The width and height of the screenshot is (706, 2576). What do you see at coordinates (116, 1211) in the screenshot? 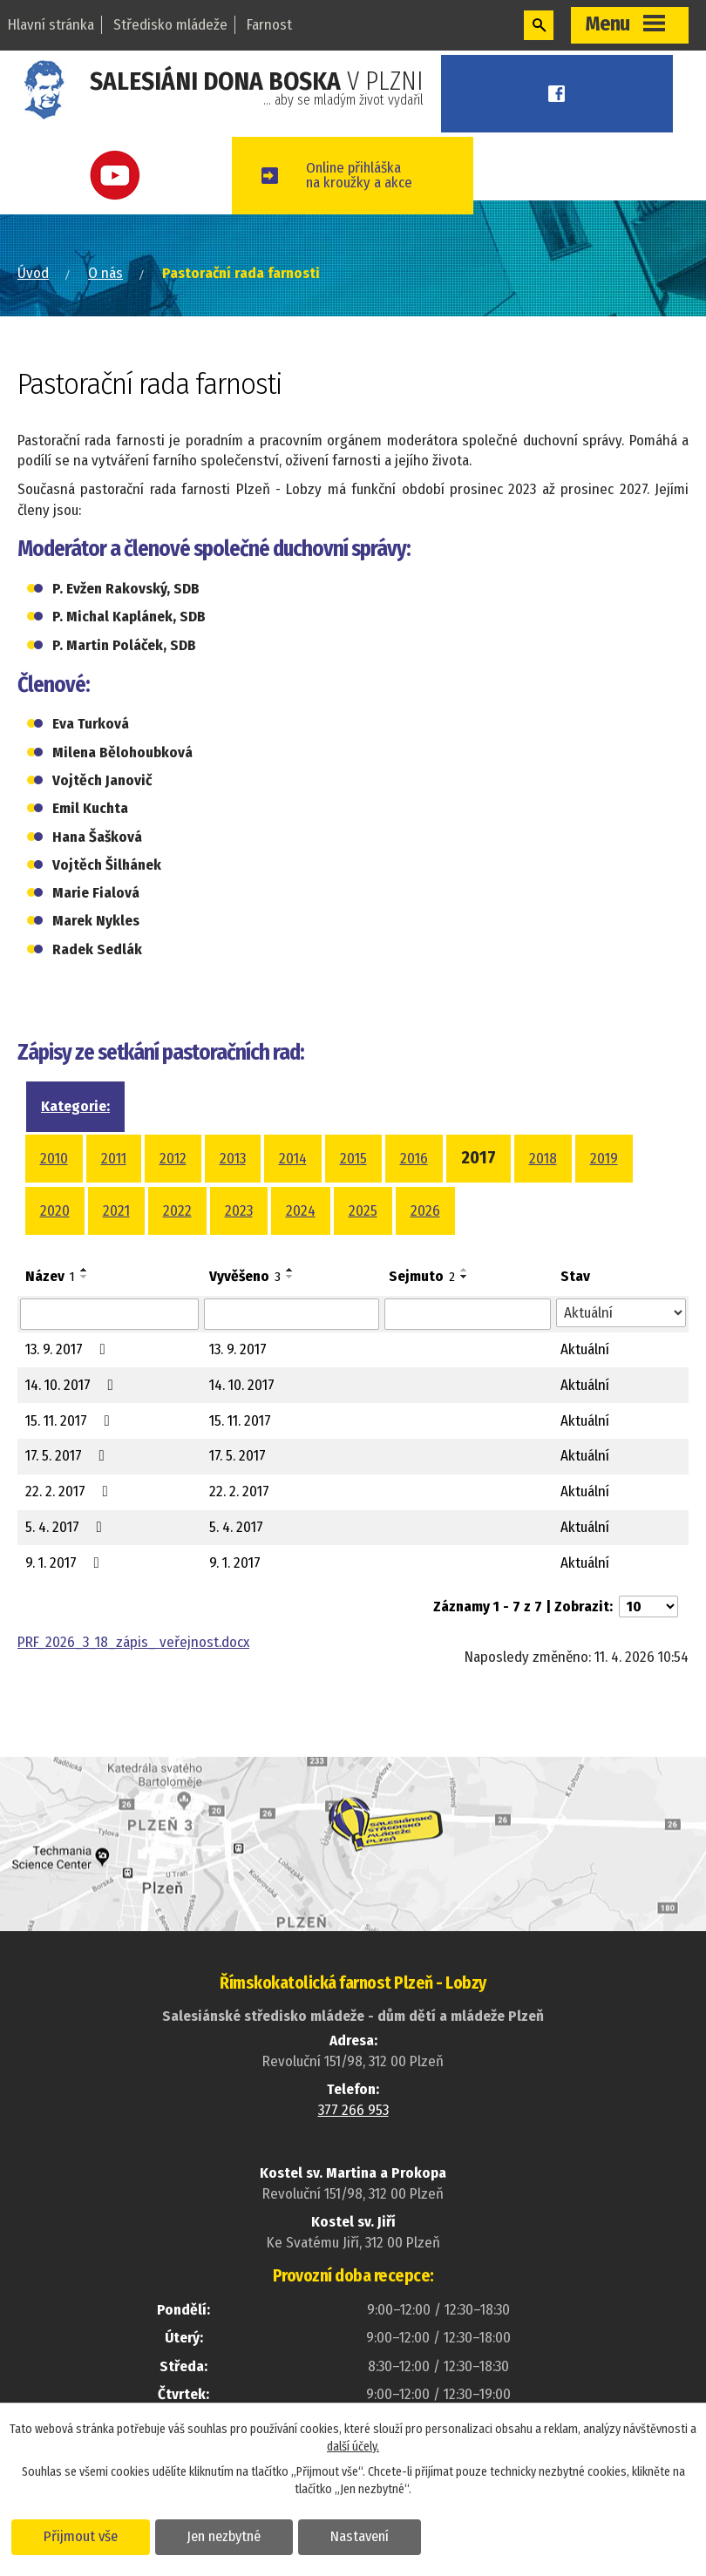
I see `2021` at bounding box center [116, 1211].